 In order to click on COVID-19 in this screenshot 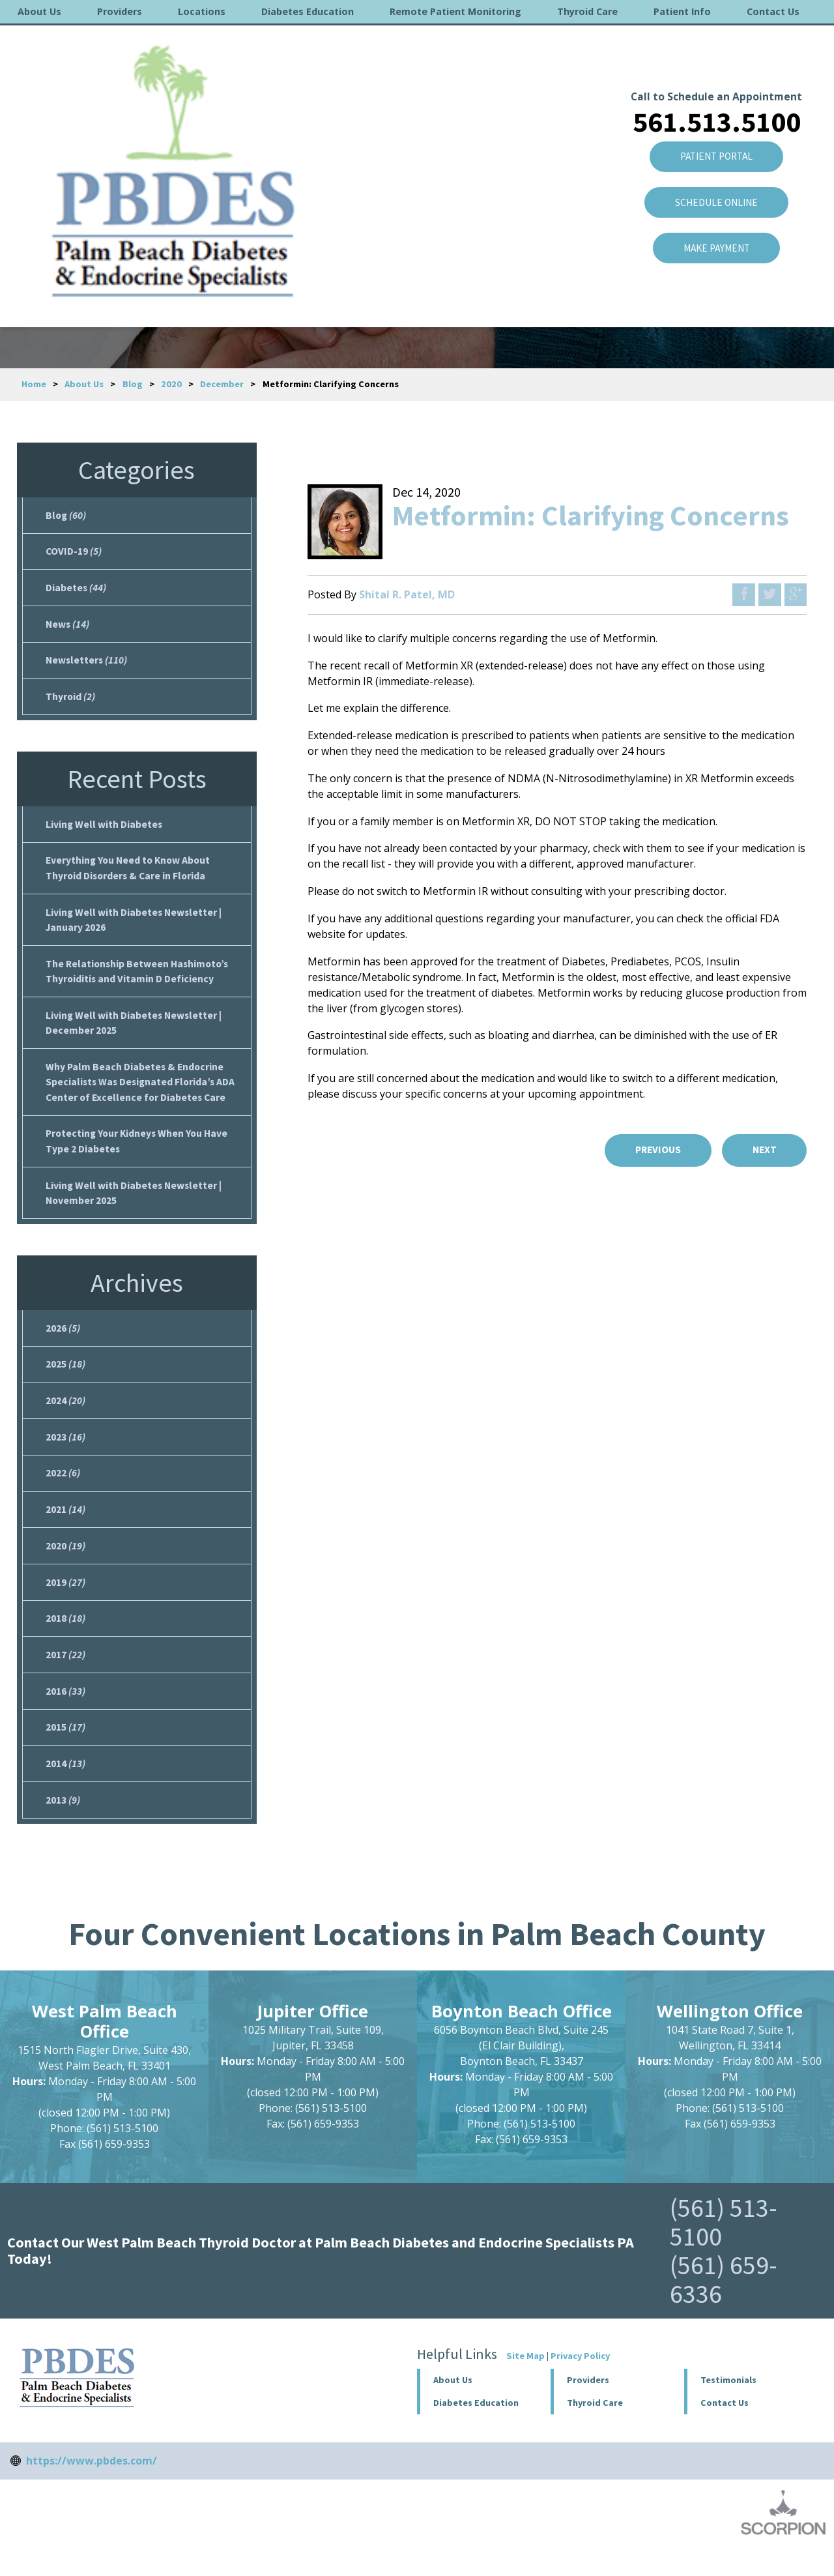, I will do `click(74, 552)`.